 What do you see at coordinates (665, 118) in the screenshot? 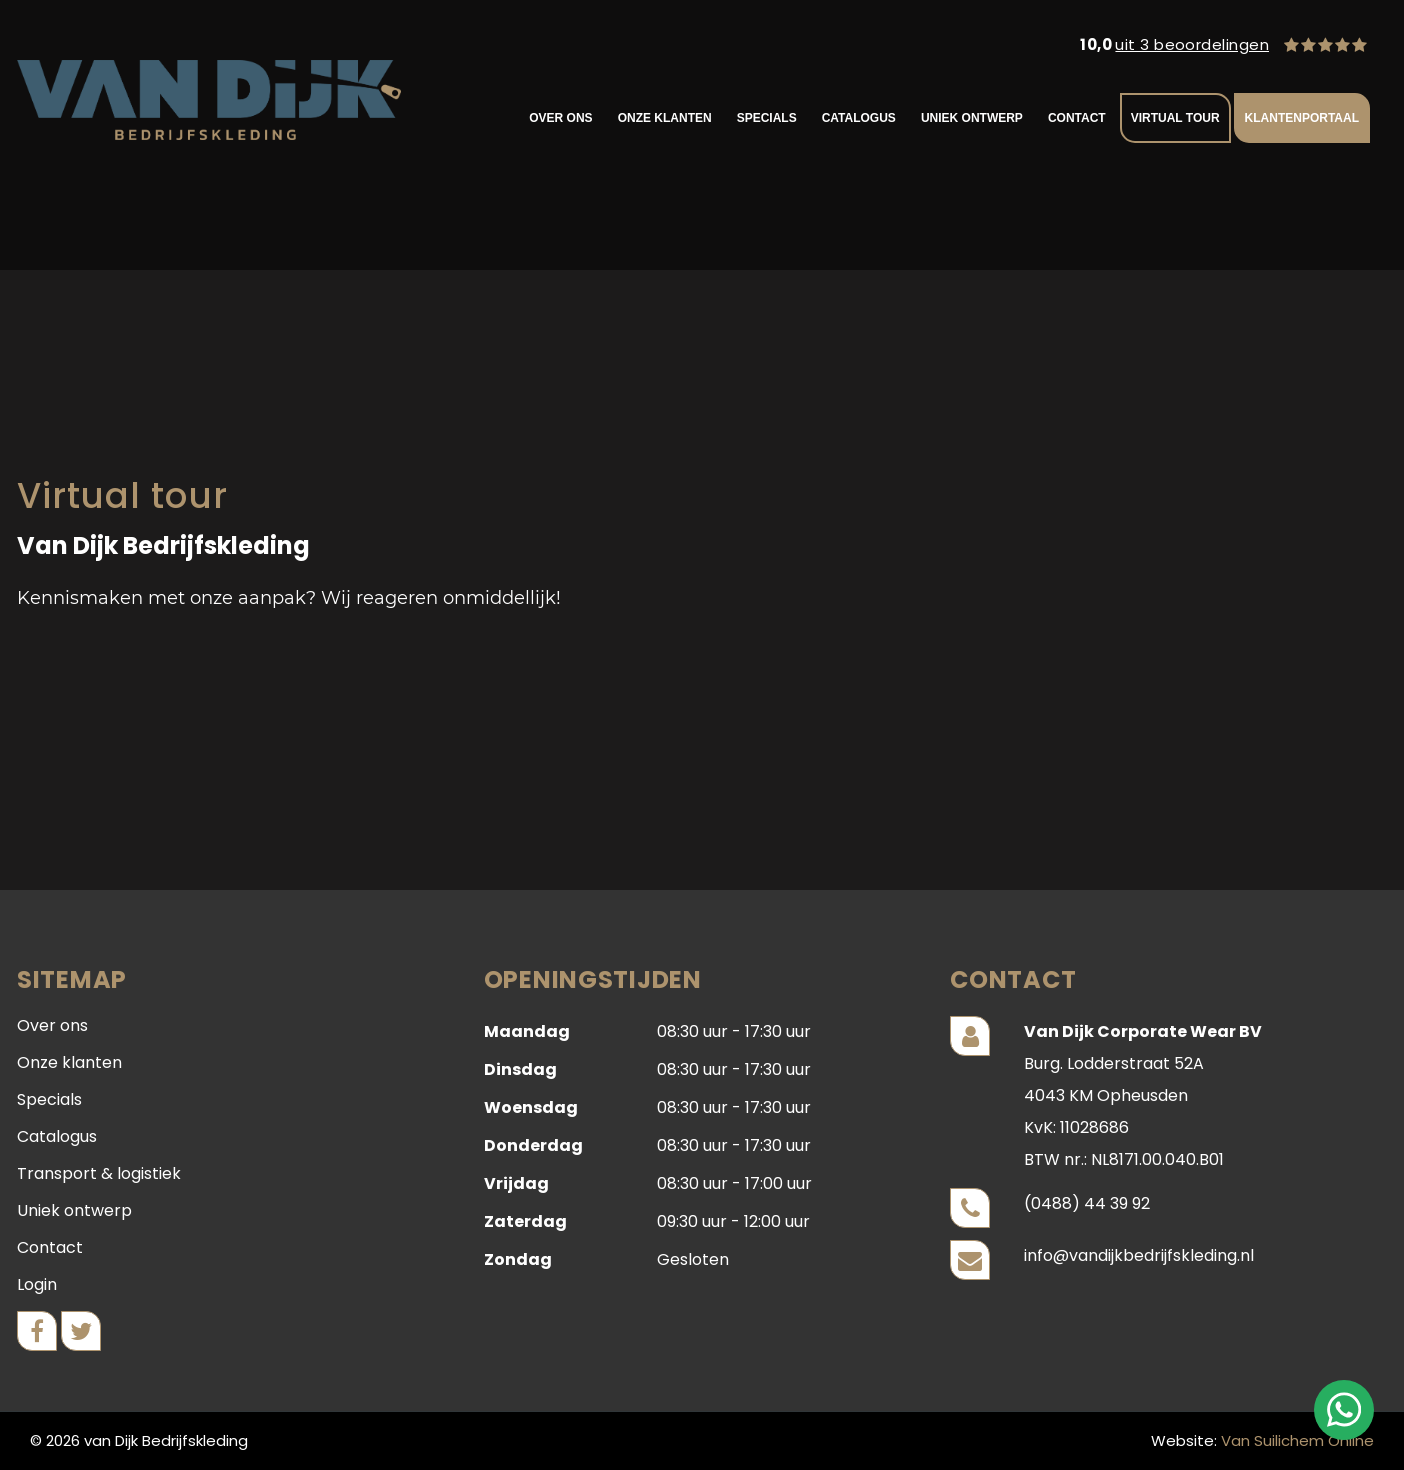
I see `Onze klanten` at bounding box center [665, 118].